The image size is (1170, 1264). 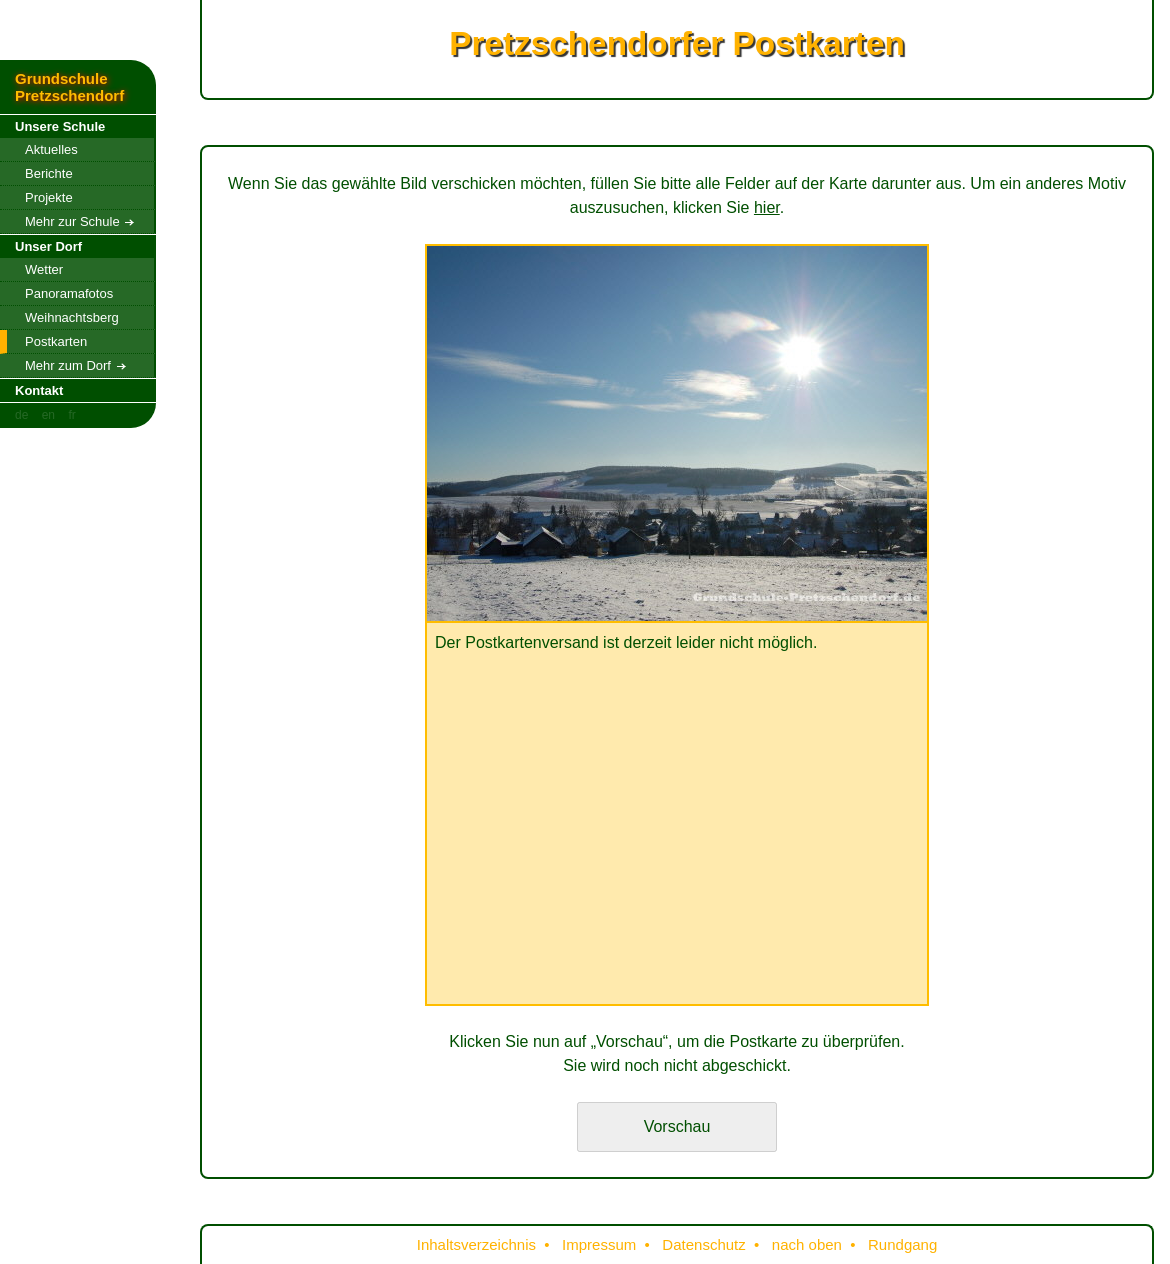 I want to click on fr, so click(x=71, y=415).